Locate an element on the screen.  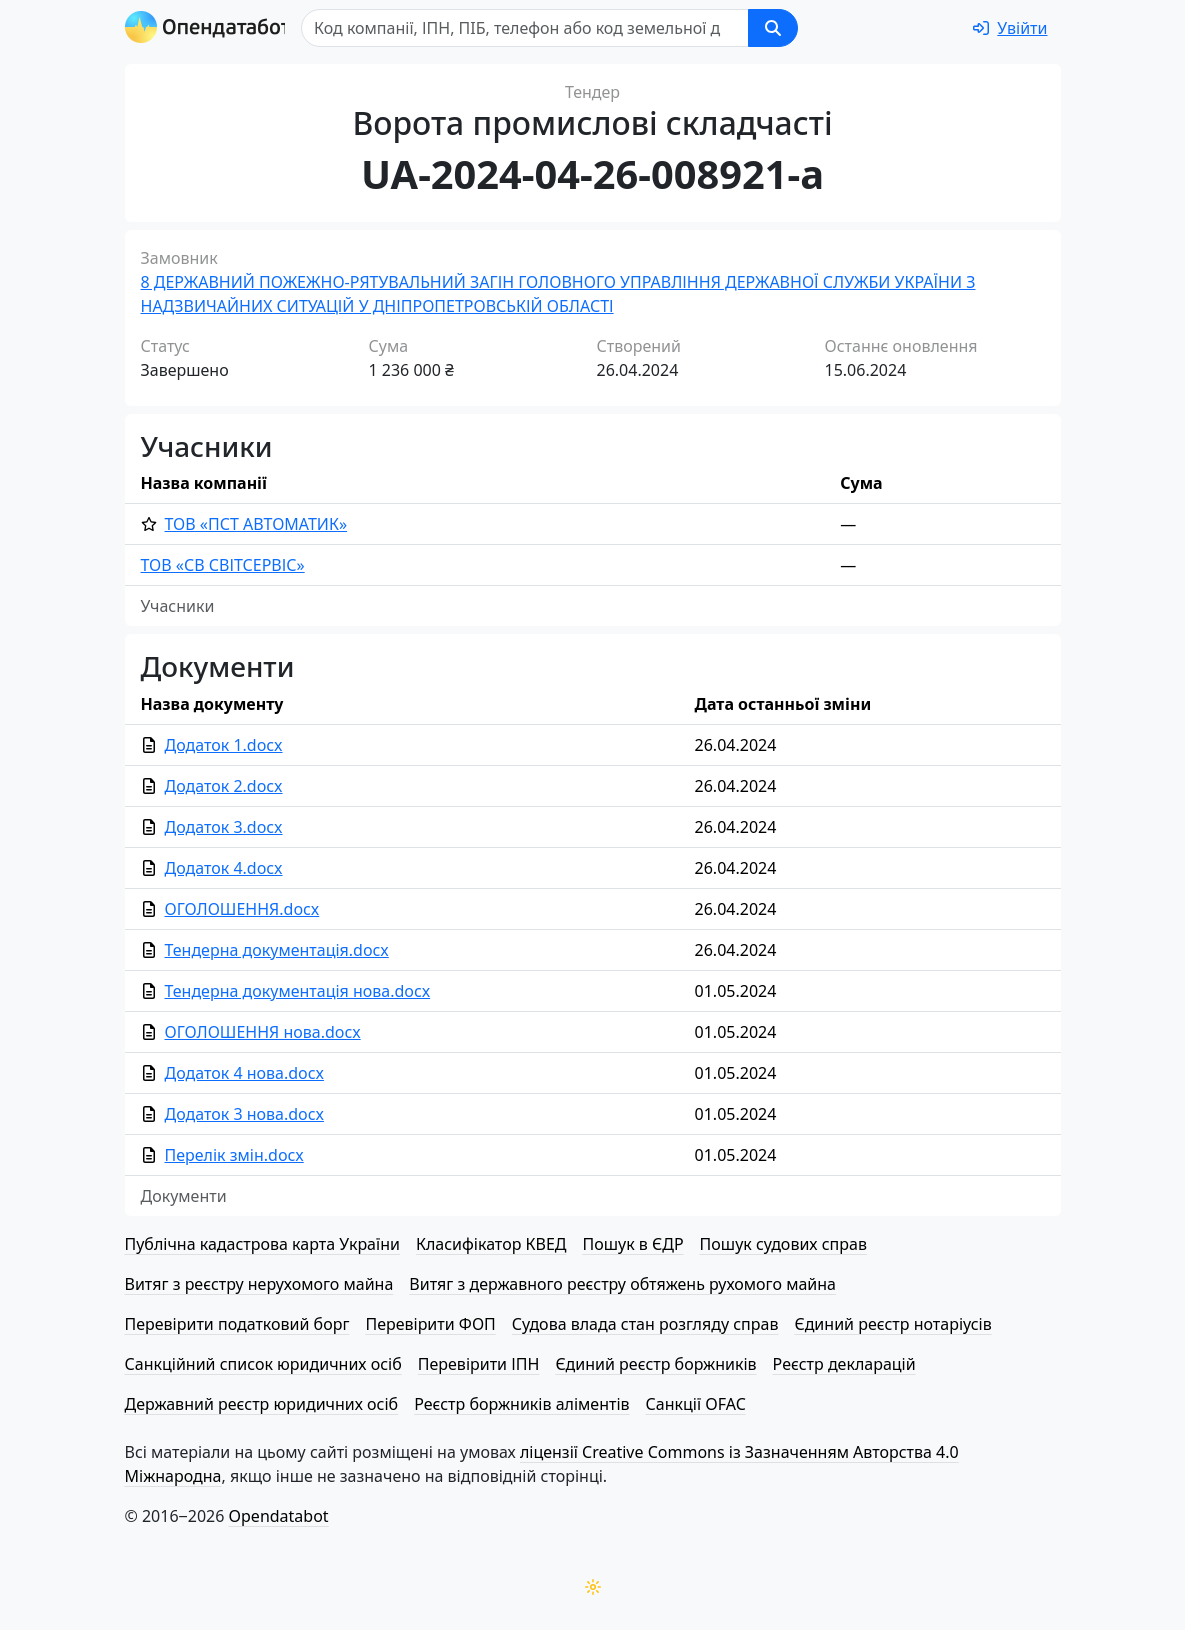
Додаток 4 нова.docx is located at coordinates (244, 1073).